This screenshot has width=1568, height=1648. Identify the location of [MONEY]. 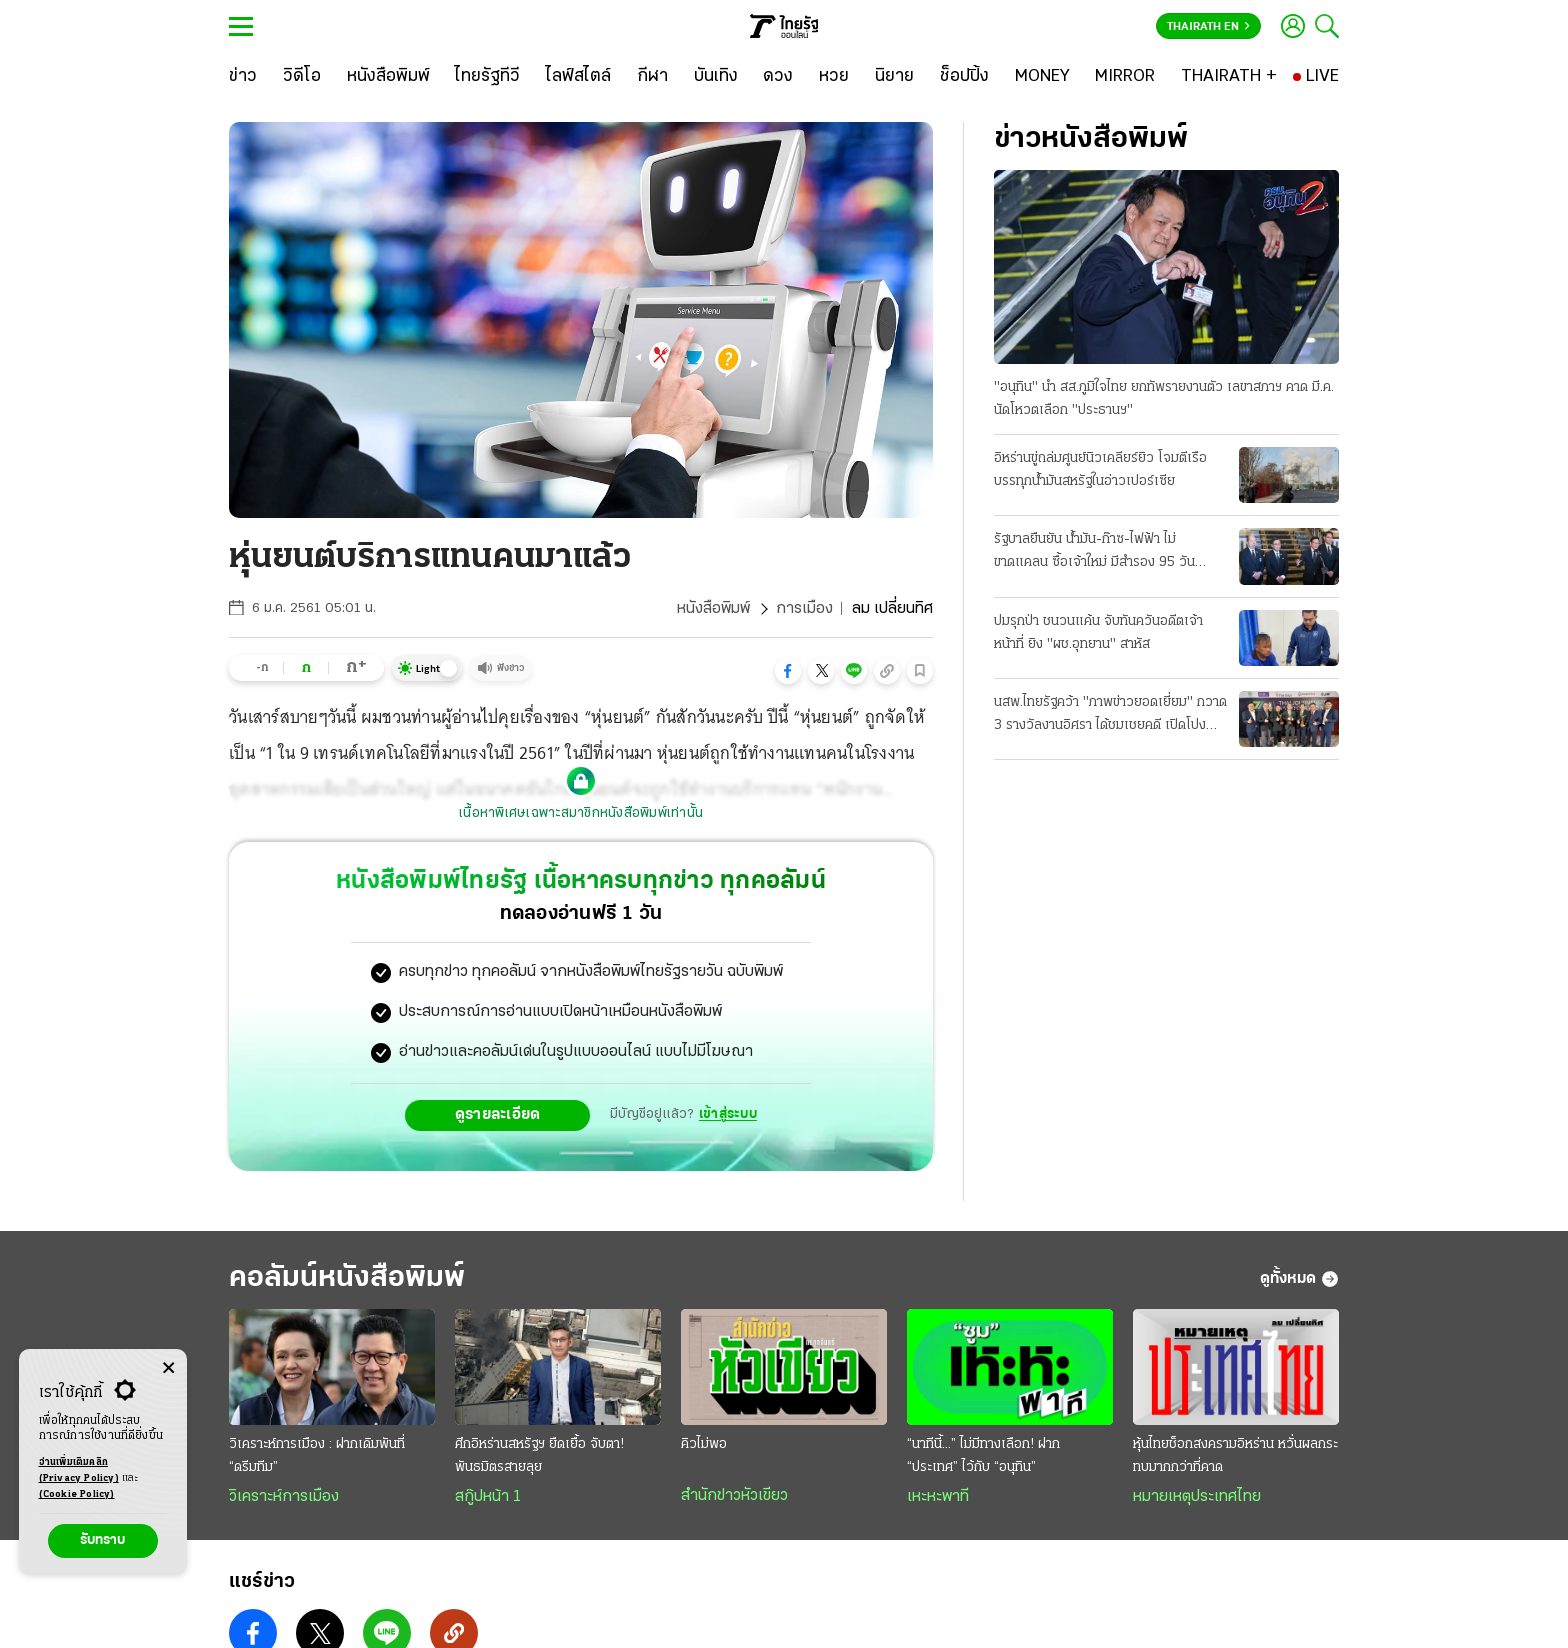
(1042, 77).